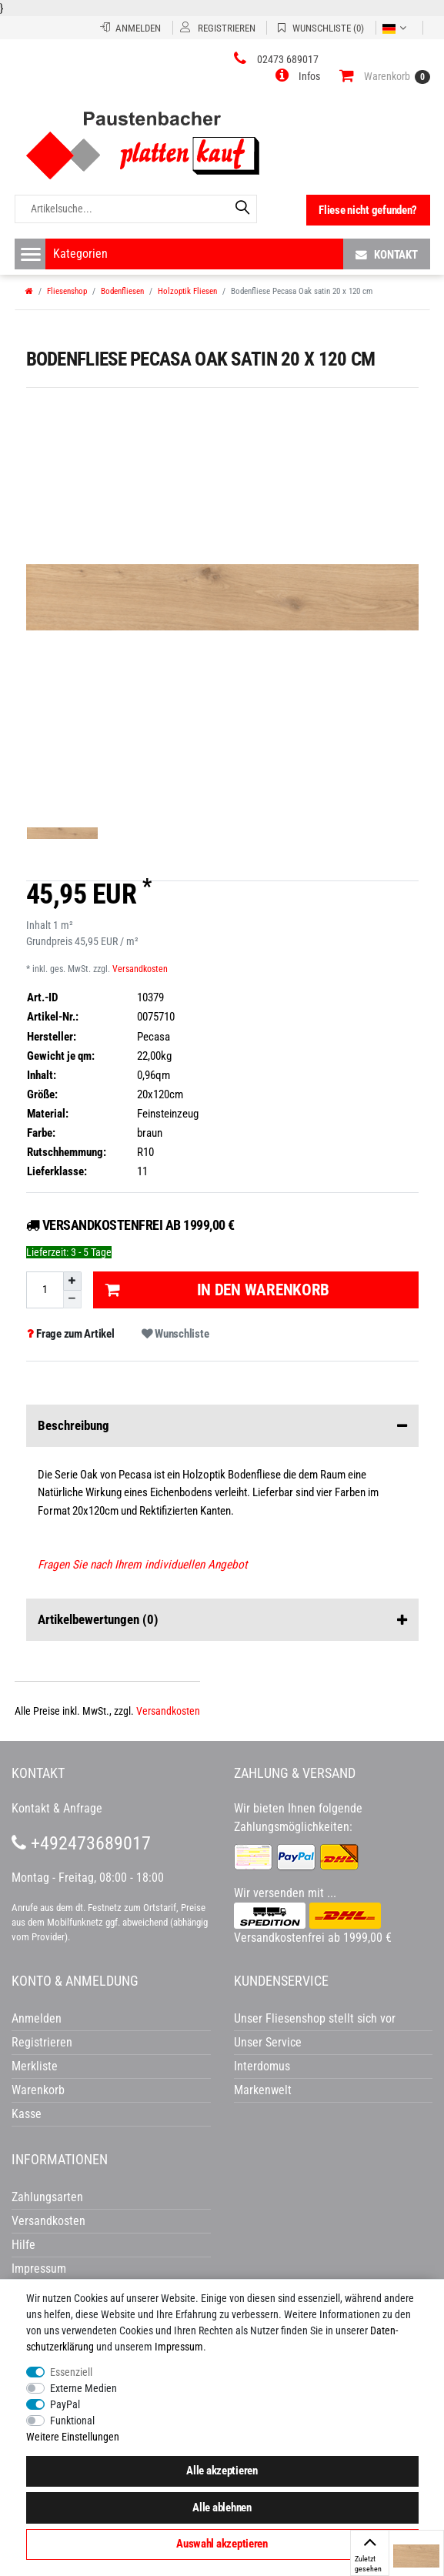 The width and height of the screenshot is (444, 2576). Describe the element at coordinates (315, 2018) in the screenshot. I see `Unser Fliesenshop stellt sich vor` at that location.